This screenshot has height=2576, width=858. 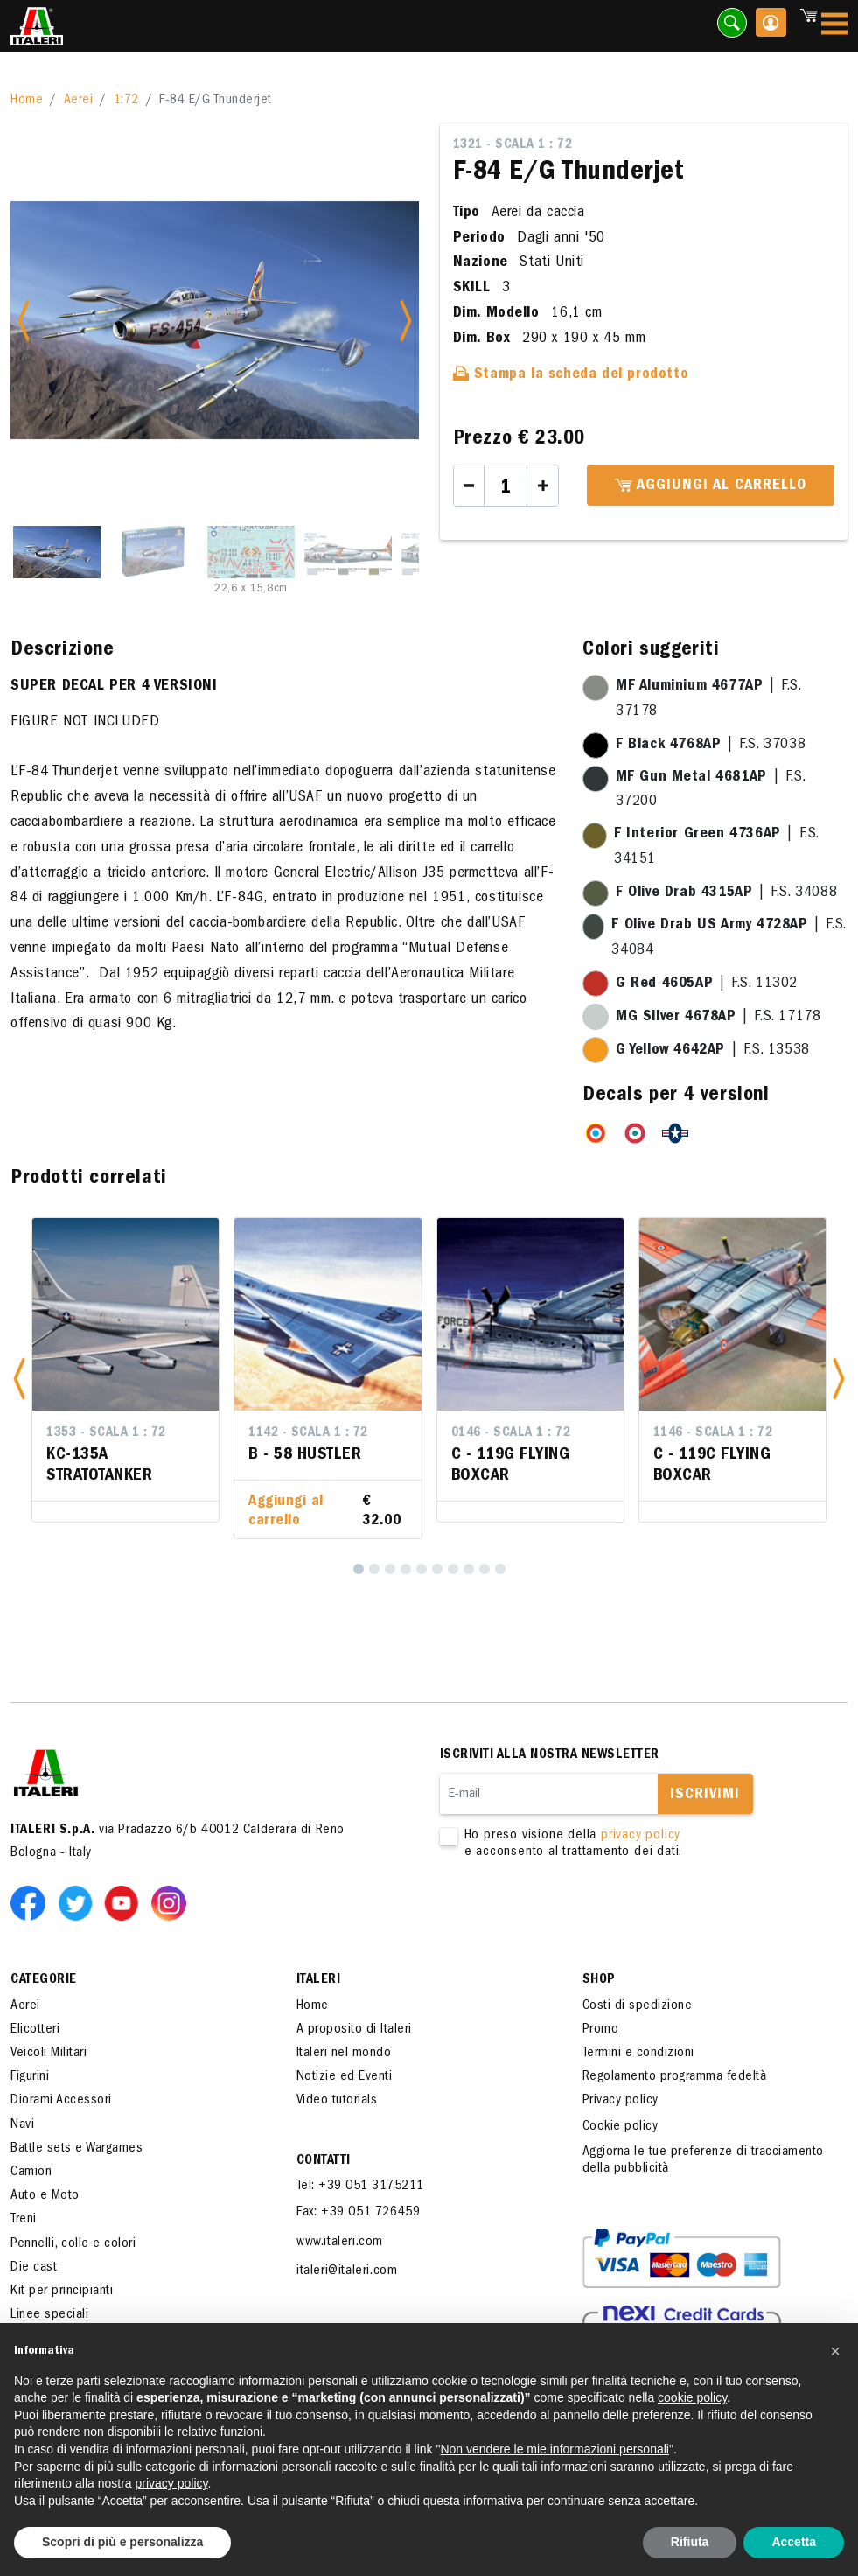 What do you see at coordinates (638, 2054) in the screenshot?
I see `Termini e condizioni` at bounding box center [638, 2054].